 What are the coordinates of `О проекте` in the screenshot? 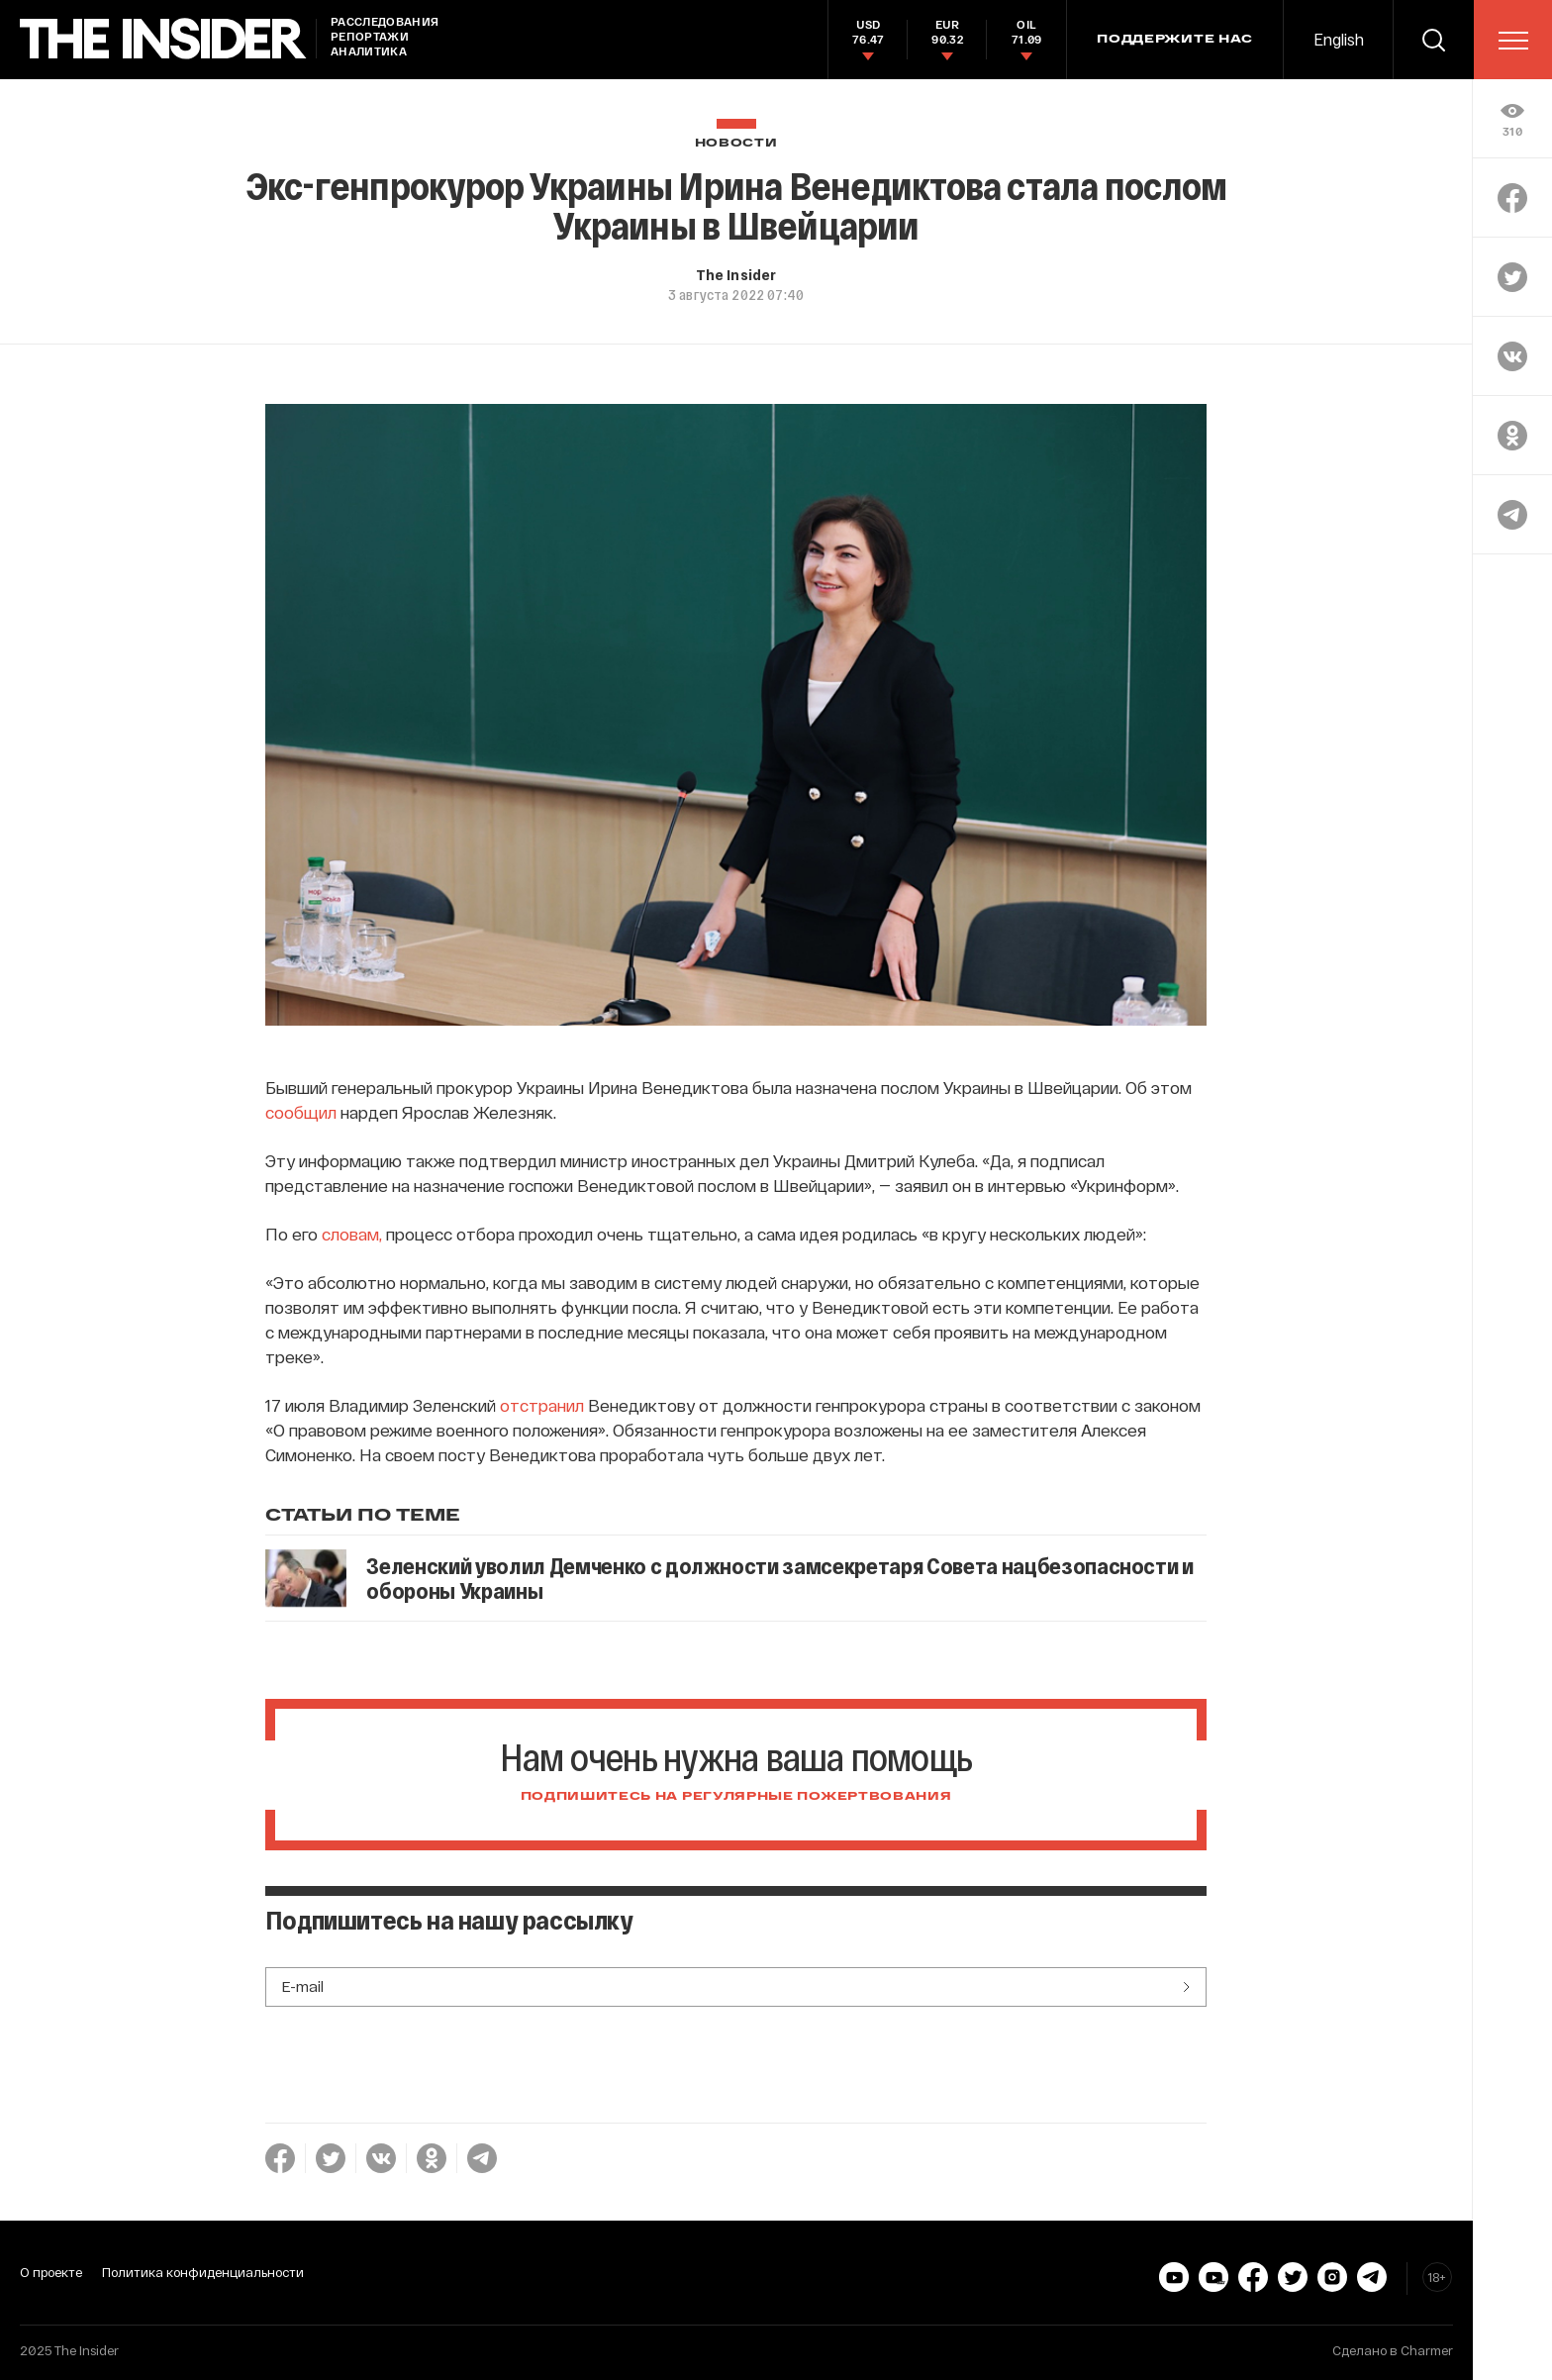 It's located at (51, 2272).